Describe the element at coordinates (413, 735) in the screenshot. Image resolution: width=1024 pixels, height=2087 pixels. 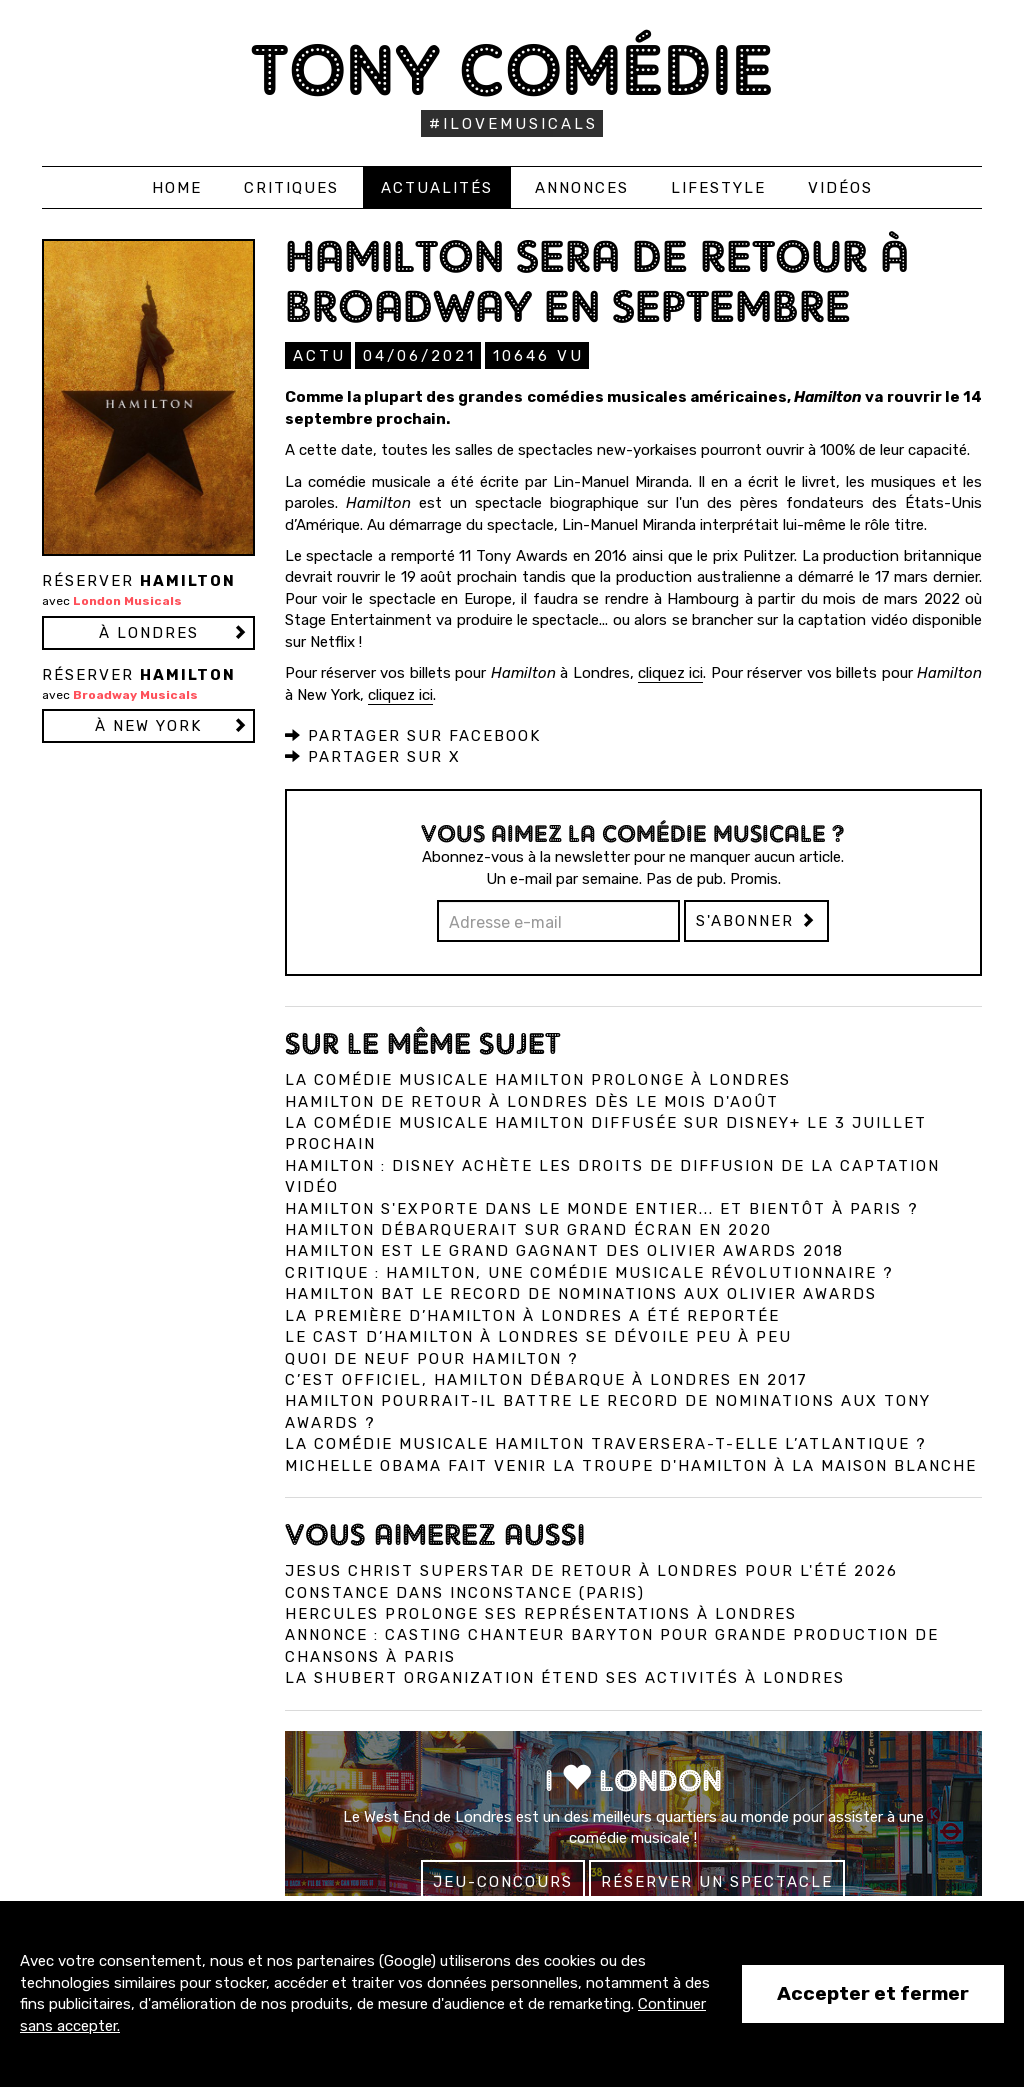
I see `Partager sur Facebook` at that location.